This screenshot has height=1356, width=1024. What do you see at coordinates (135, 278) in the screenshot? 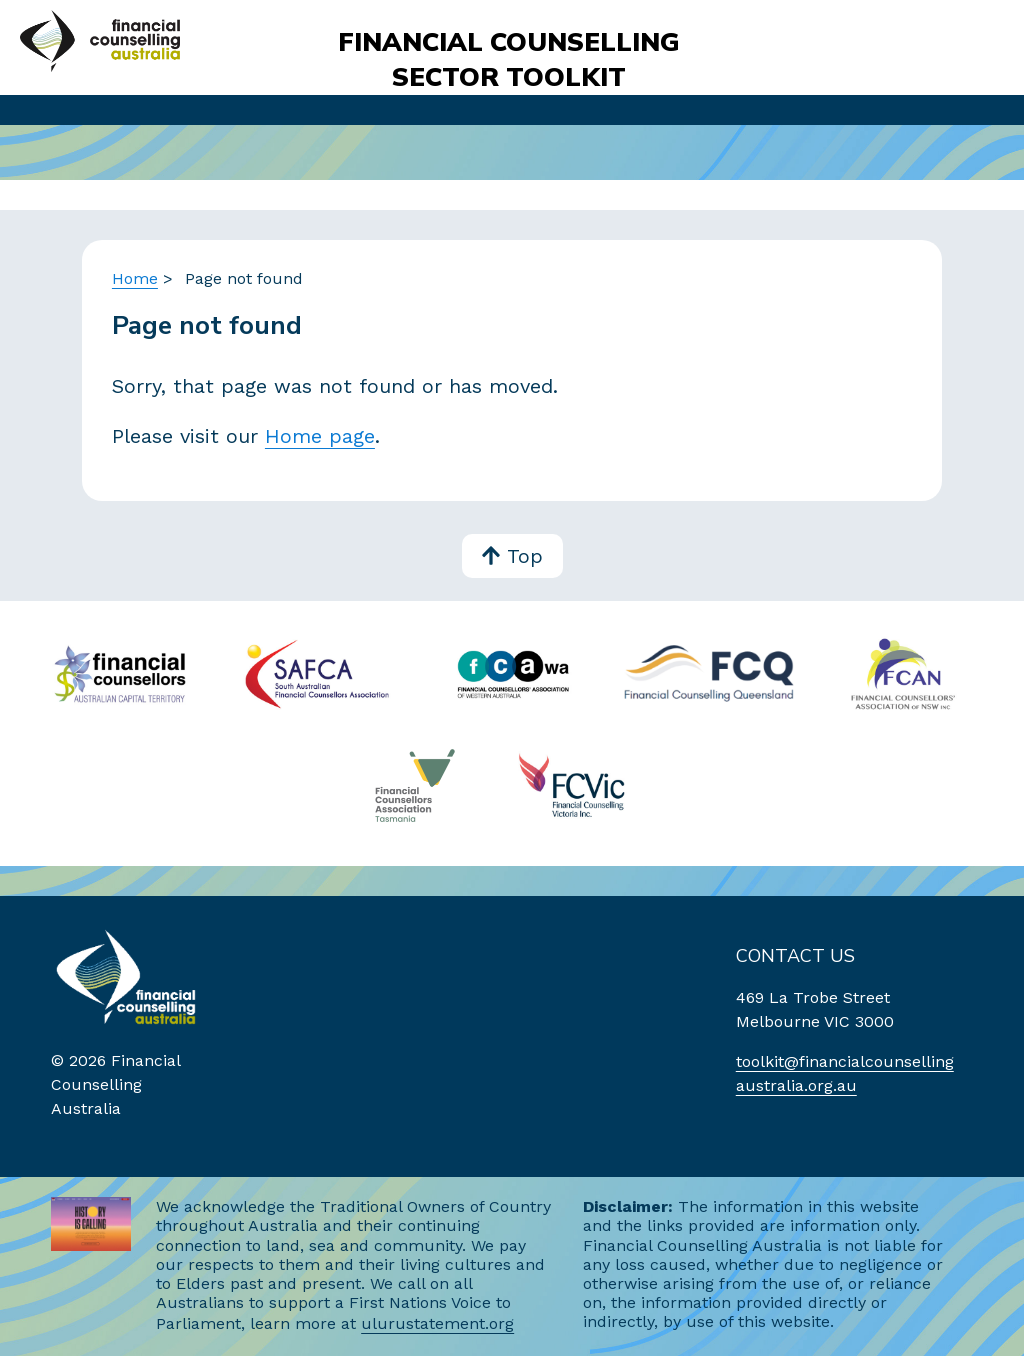
I see `Home` at bounding box center [135, 278].